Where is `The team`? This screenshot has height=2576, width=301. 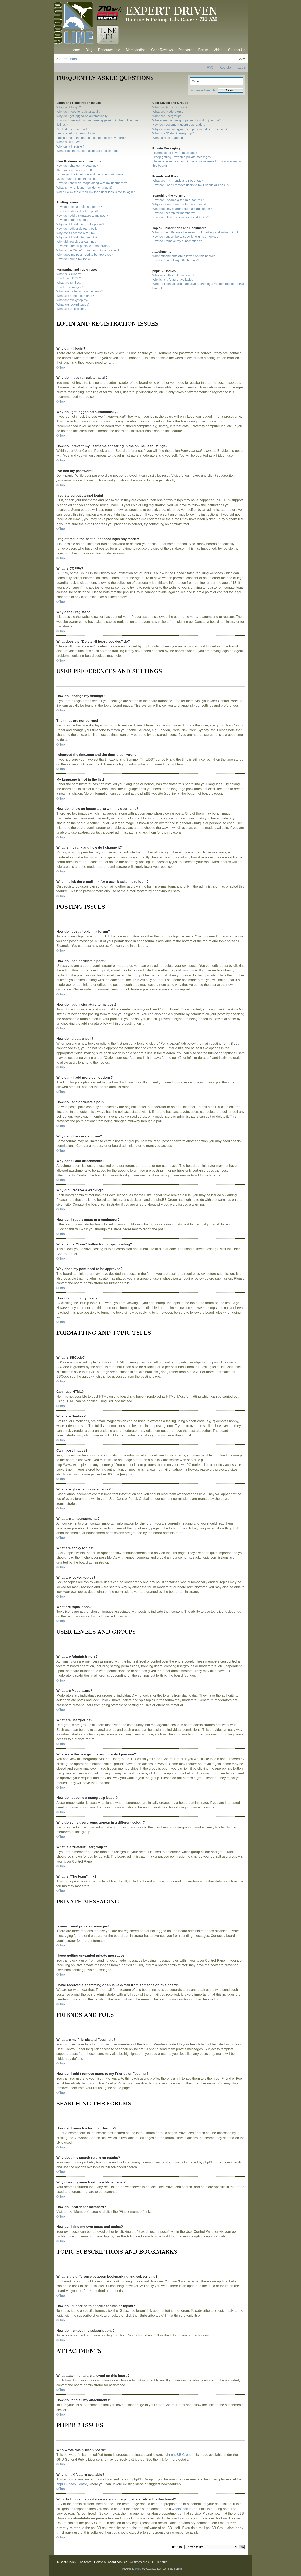 The team is located at coordinates (84, 2562).